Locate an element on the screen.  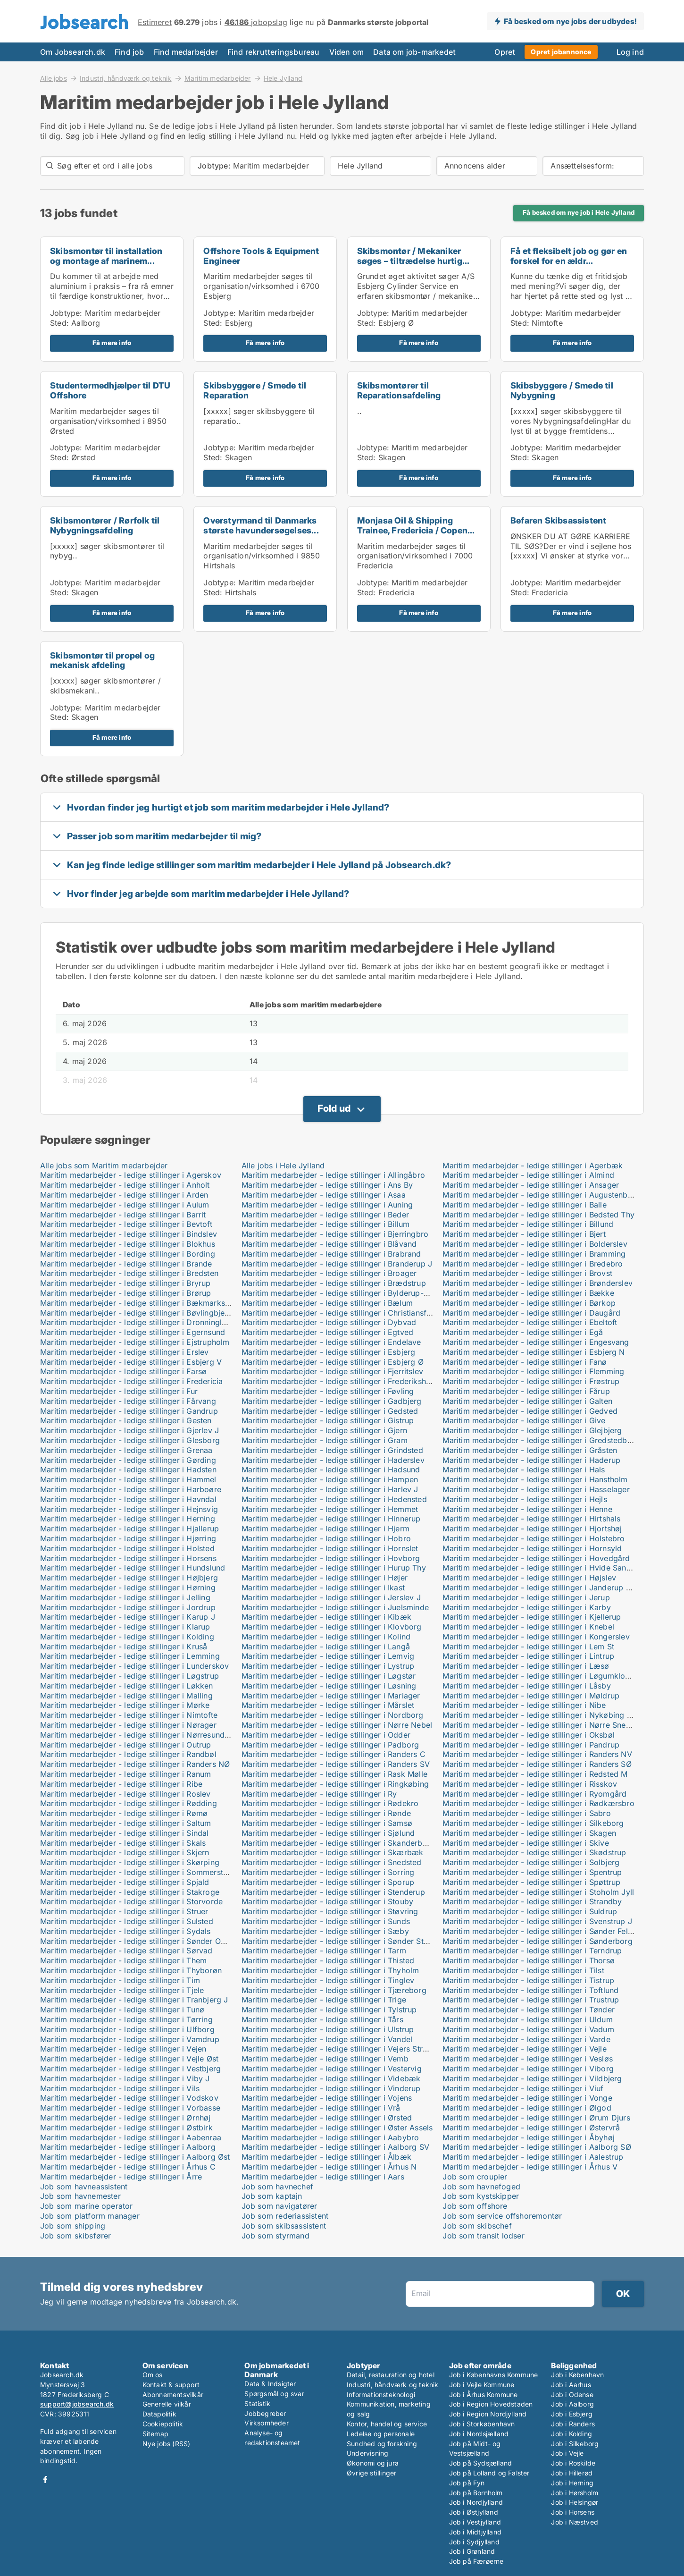
Maritim medarbejder - ledige stillinger i Odder is located at coordinates (326, 1735).